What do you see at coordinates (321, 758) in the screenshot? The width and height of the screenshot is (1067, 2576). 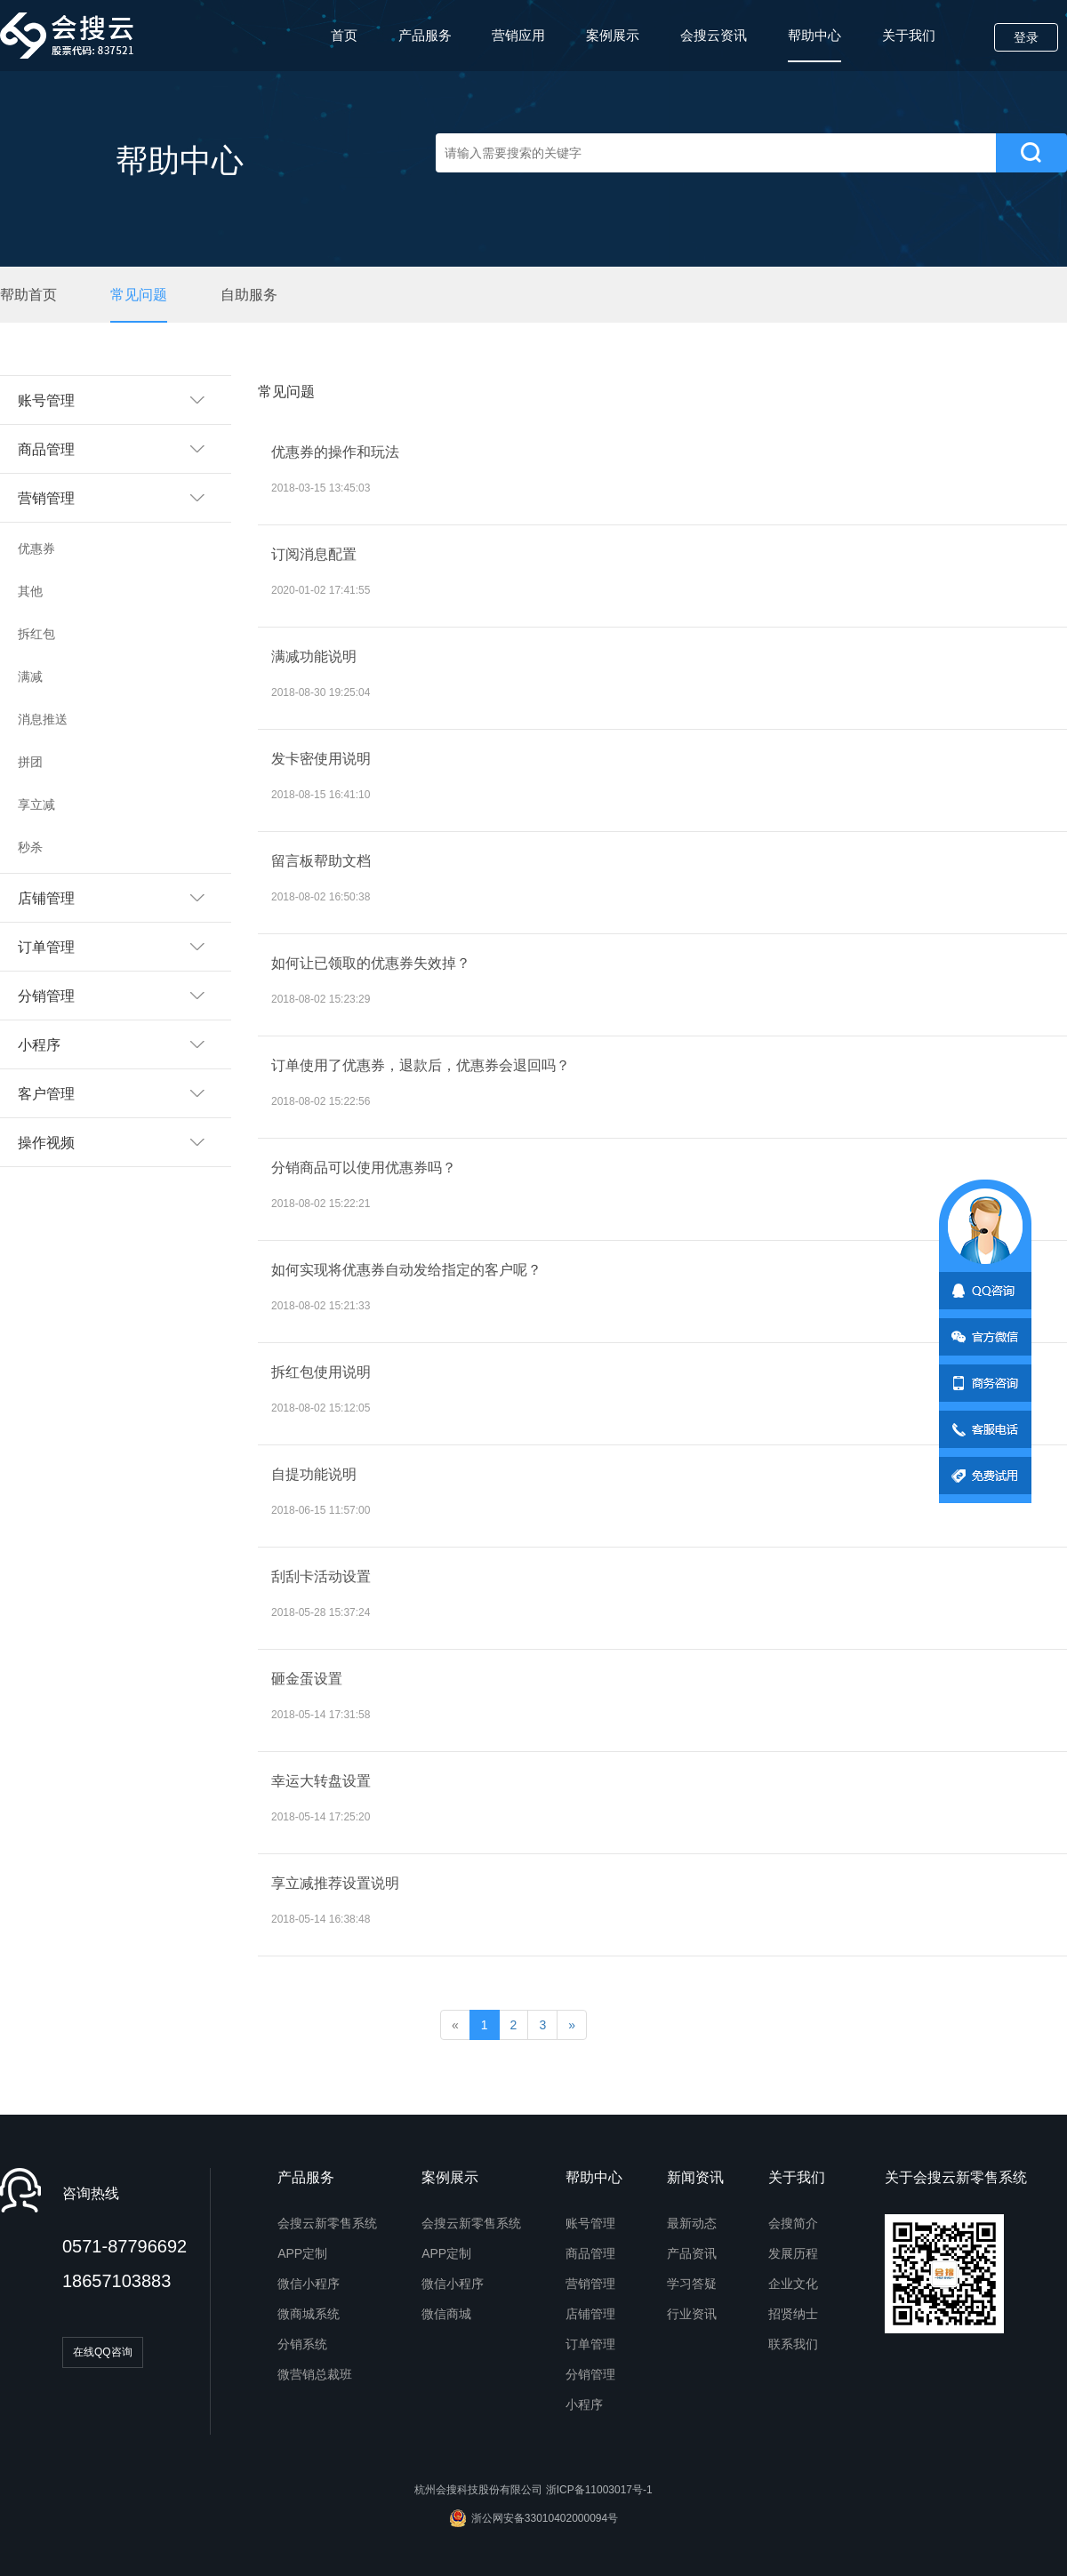 I see `发卡密使用说明` at bounding box center [321, 758].